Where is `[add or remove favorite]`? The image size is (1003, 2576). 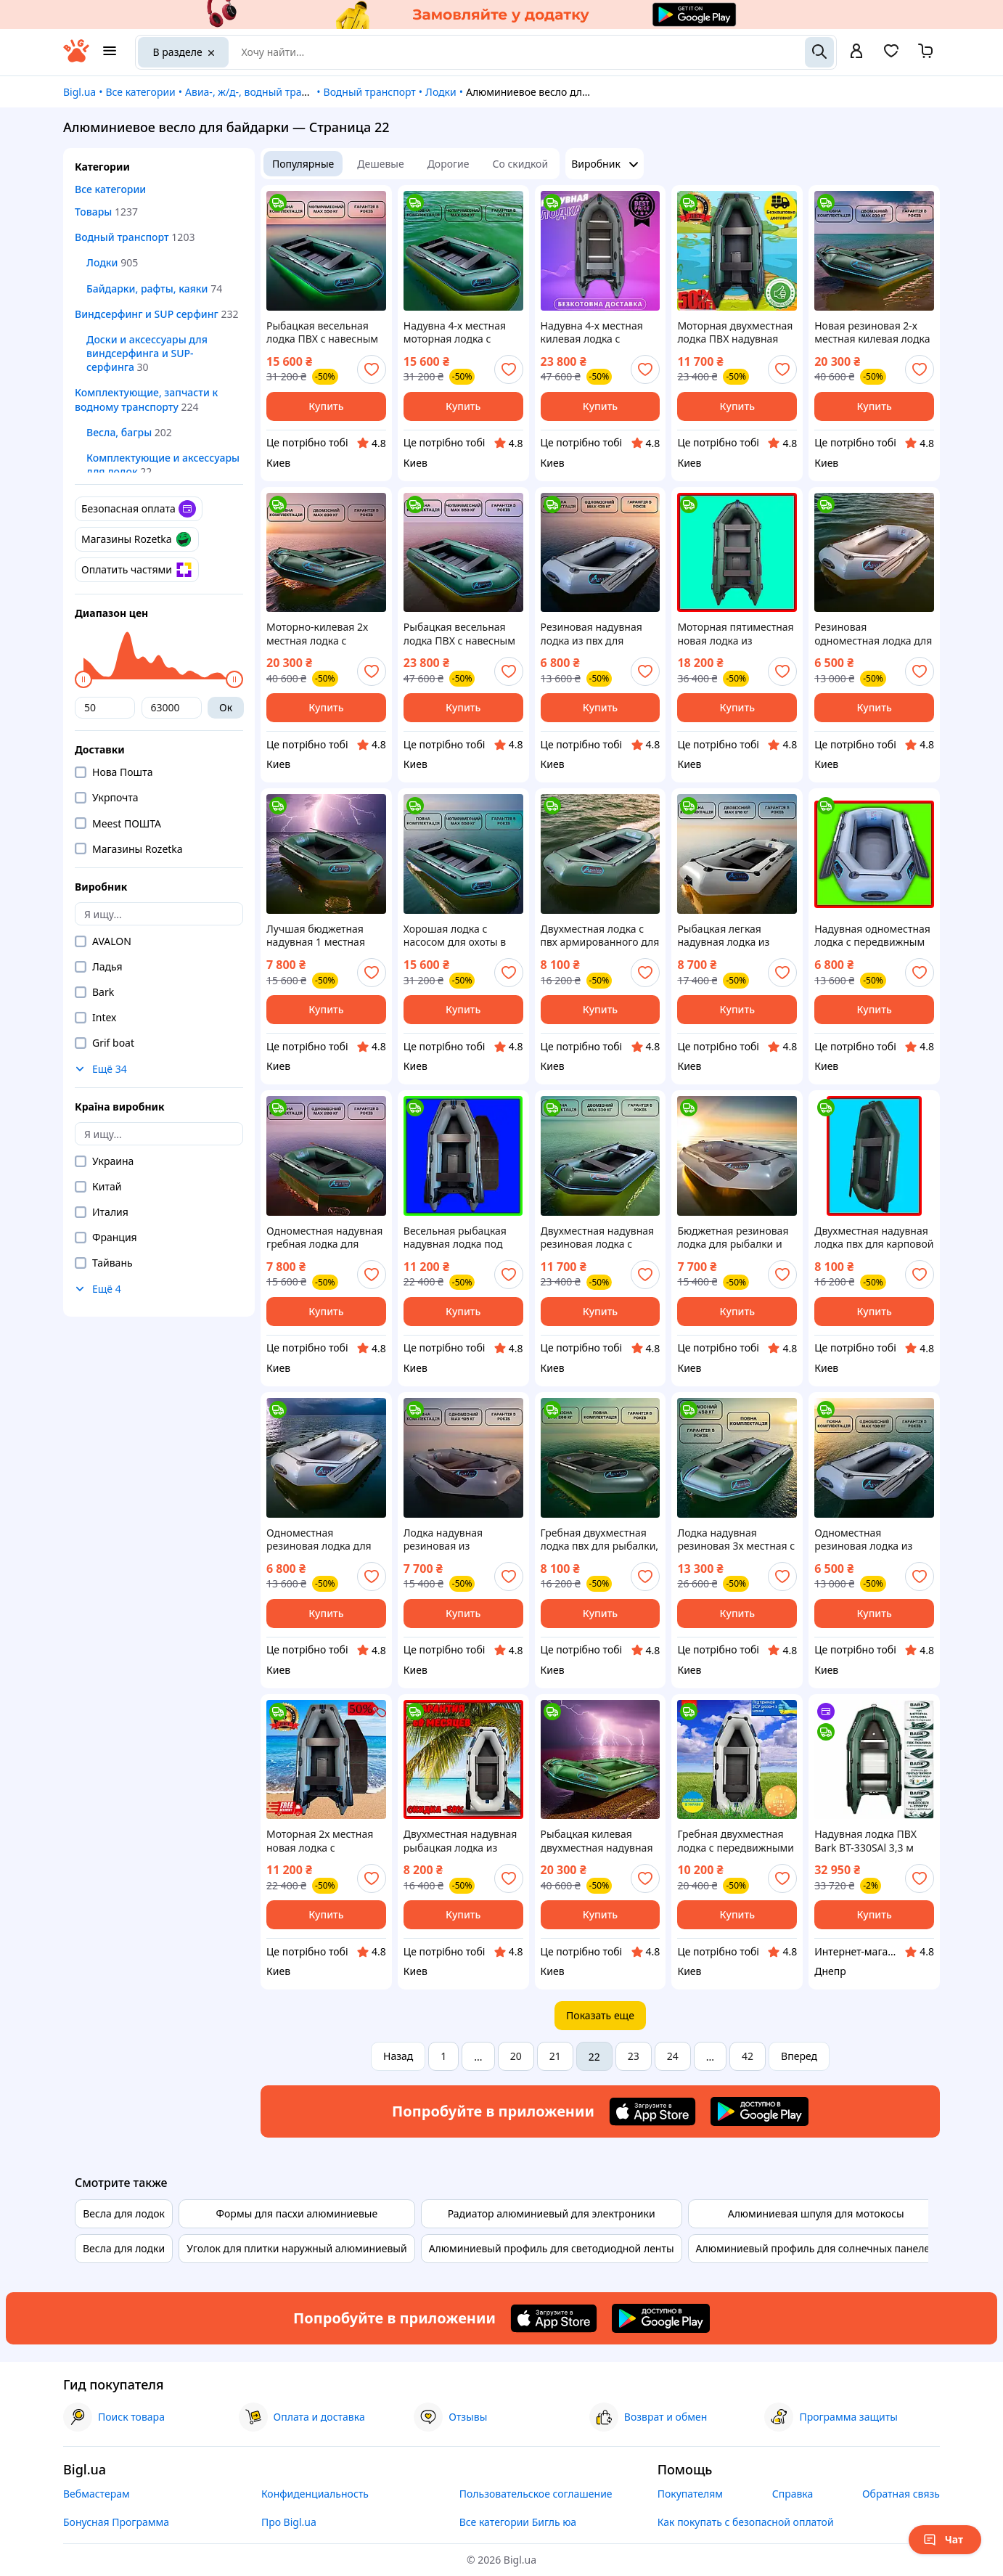 [add or remove favorite] is located at coordinates (371, 369).